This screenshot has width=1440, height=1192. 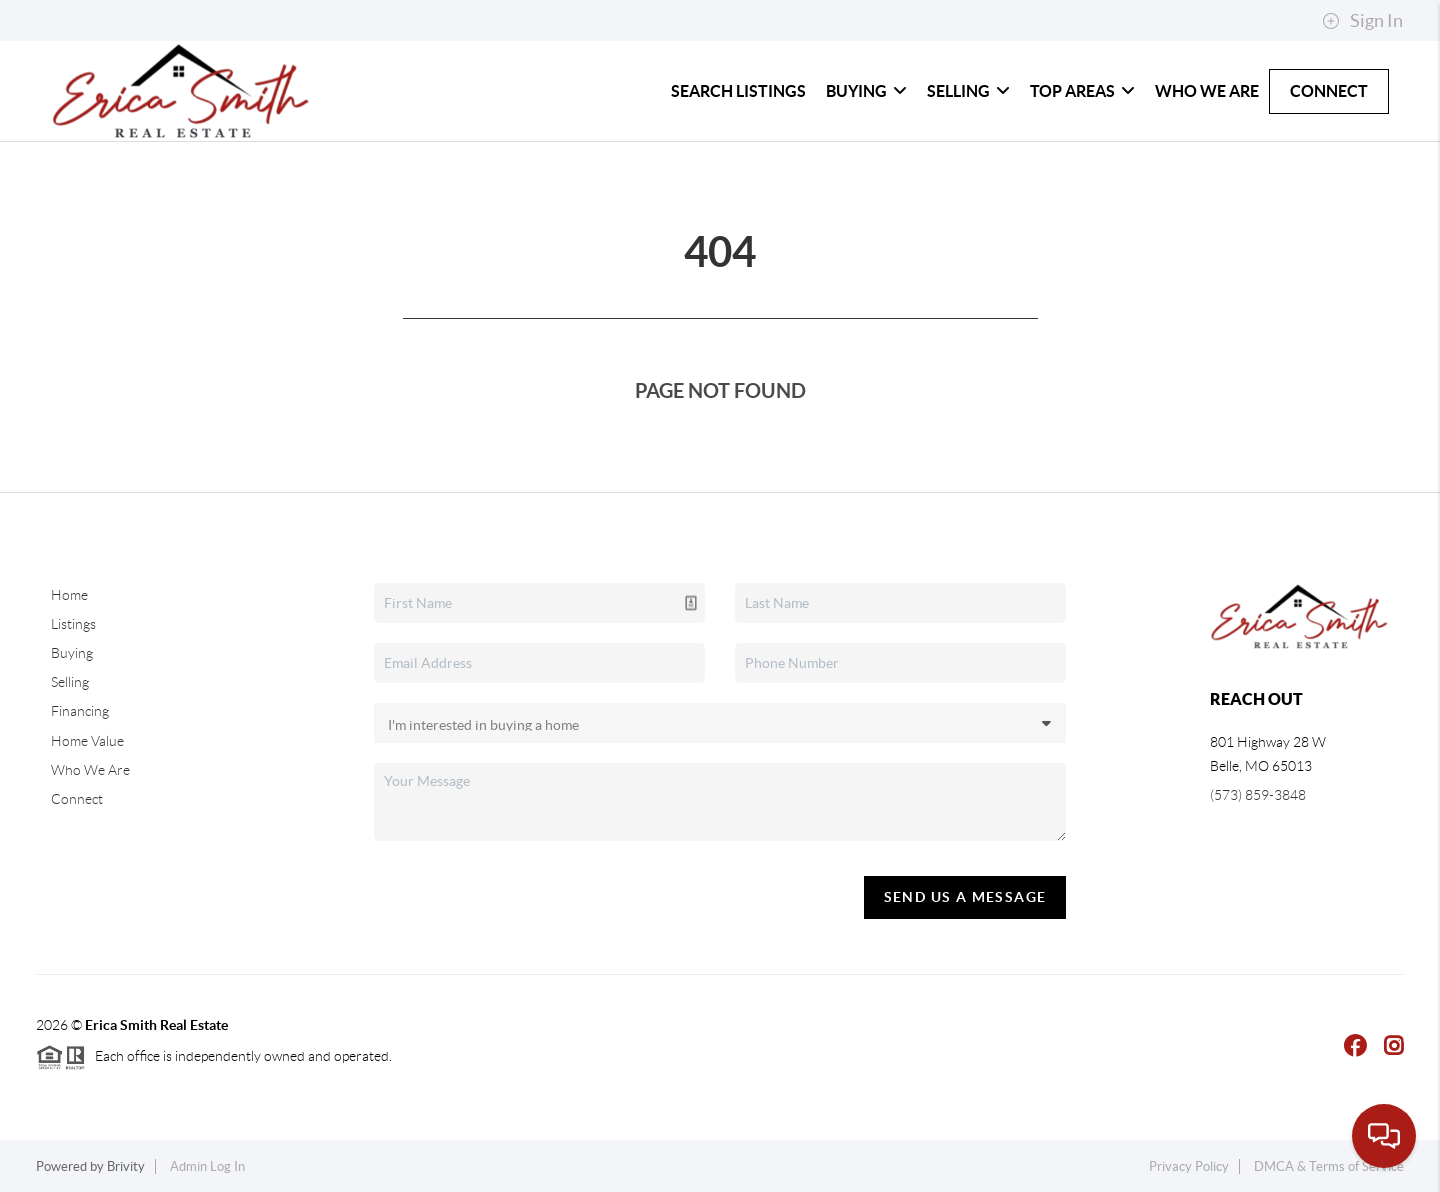 What do you see at coordinates (87, 741) in the screenshot?
I see `Home Value` at bounding box center [87, 741].